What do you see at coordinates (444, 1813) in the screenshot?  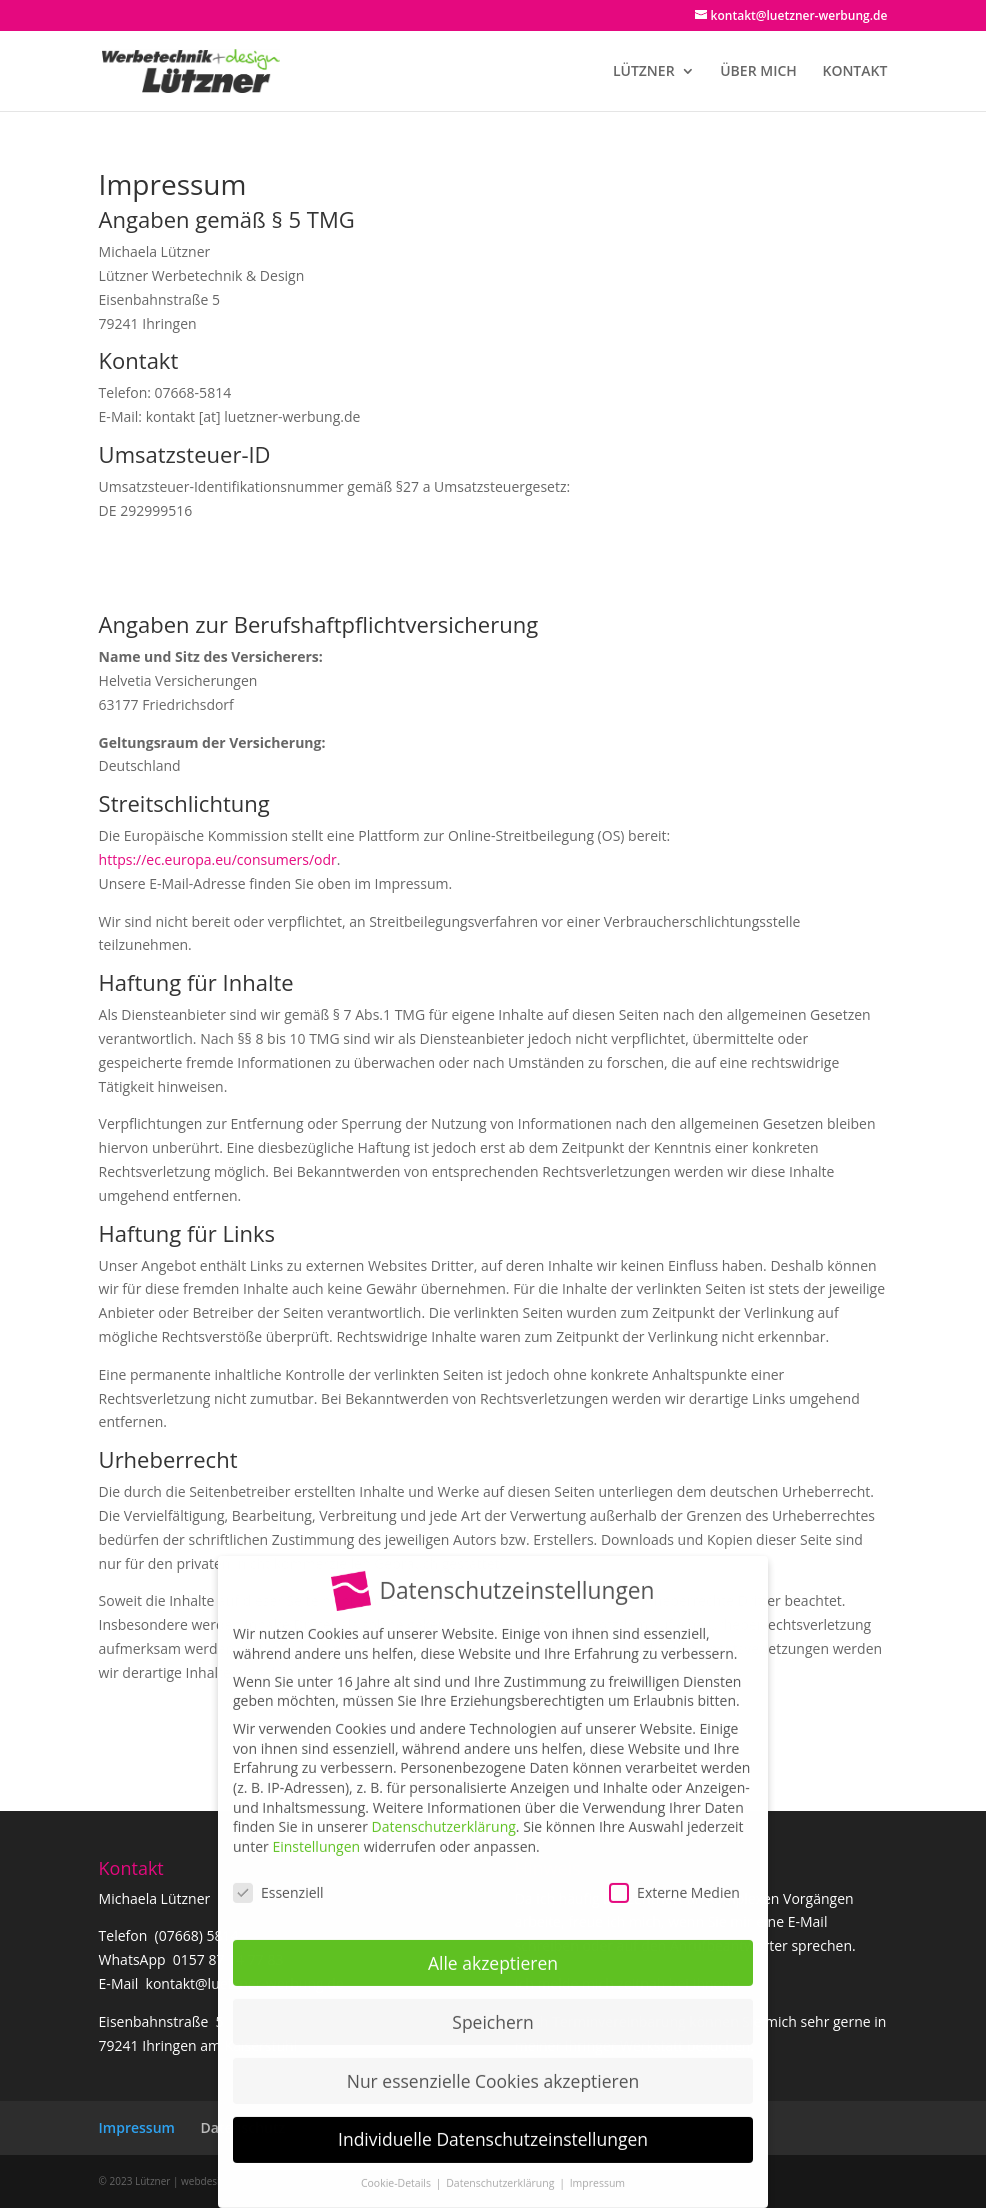 I see `Datenschutzerklärung` at bounding box center [444, 1813].